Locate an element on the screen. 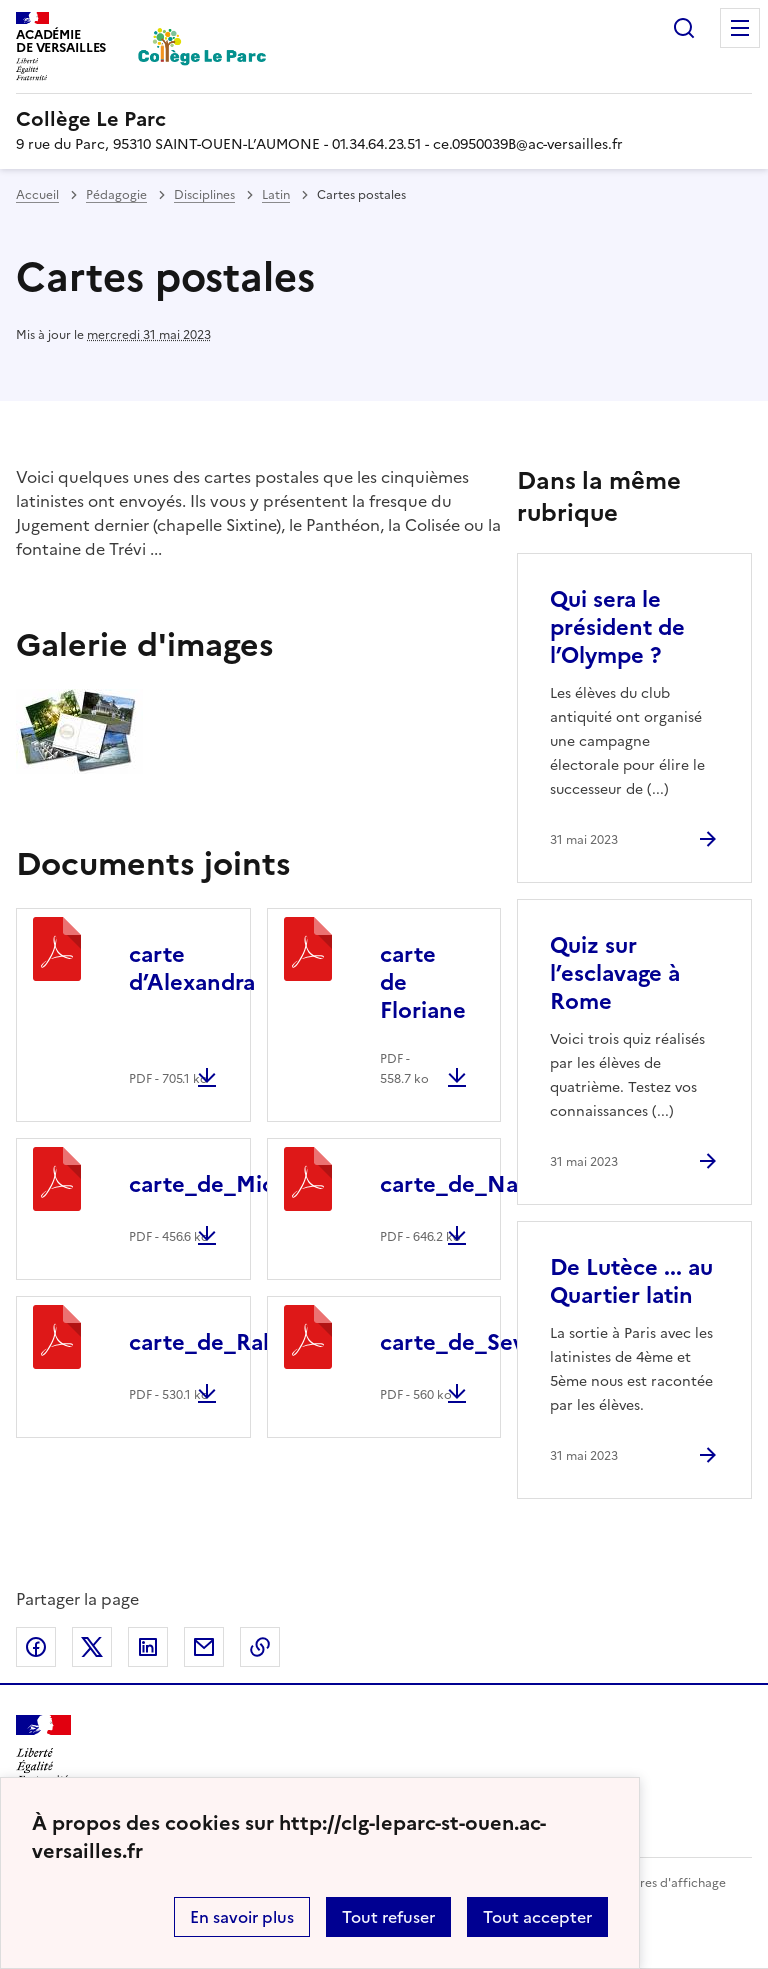 Image resolution: width=768 pixels, height=1969 pixels. Tout refuser is located at coordinates (388, 1917).